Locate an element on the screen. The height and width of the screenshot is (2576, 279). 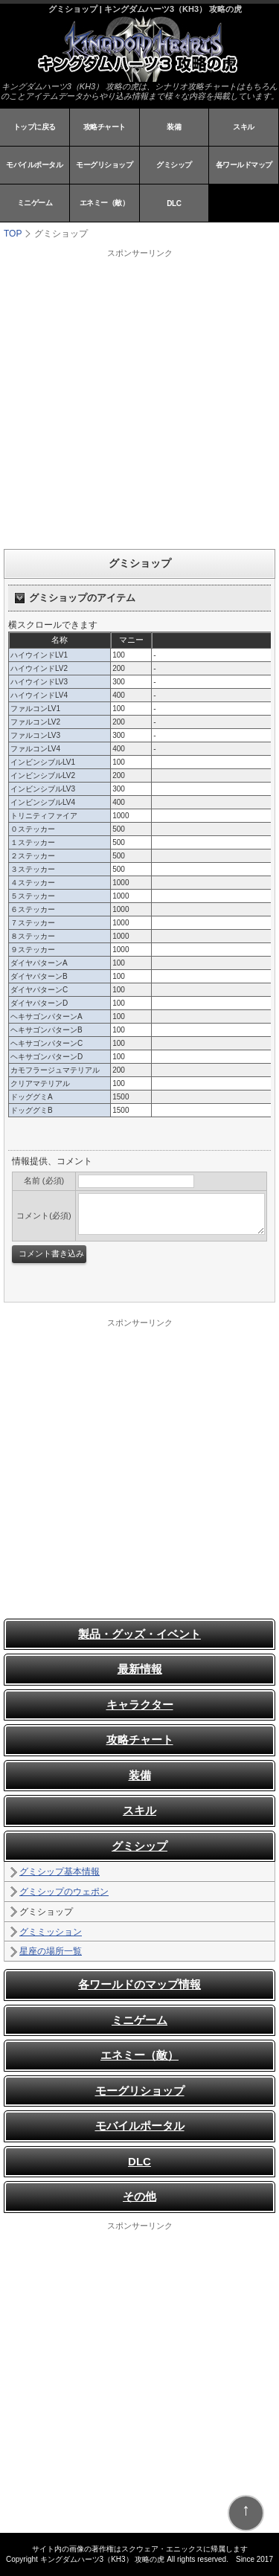
星座の場所一覧 is located at coordinates (50, 1951).